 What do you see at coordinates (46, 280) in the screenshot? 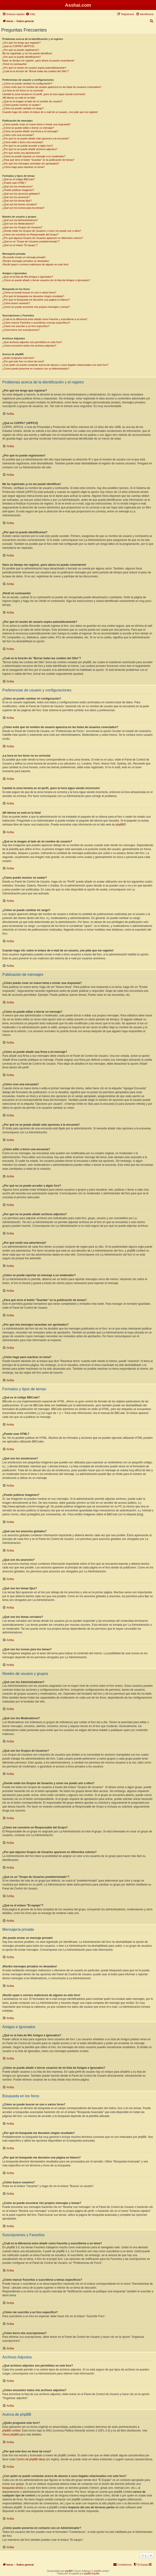
I see `¿Cómo se puede añadir o borrar usuarios de mi lista de Amigos e Ignorados?` at bounding box center [46, 280].